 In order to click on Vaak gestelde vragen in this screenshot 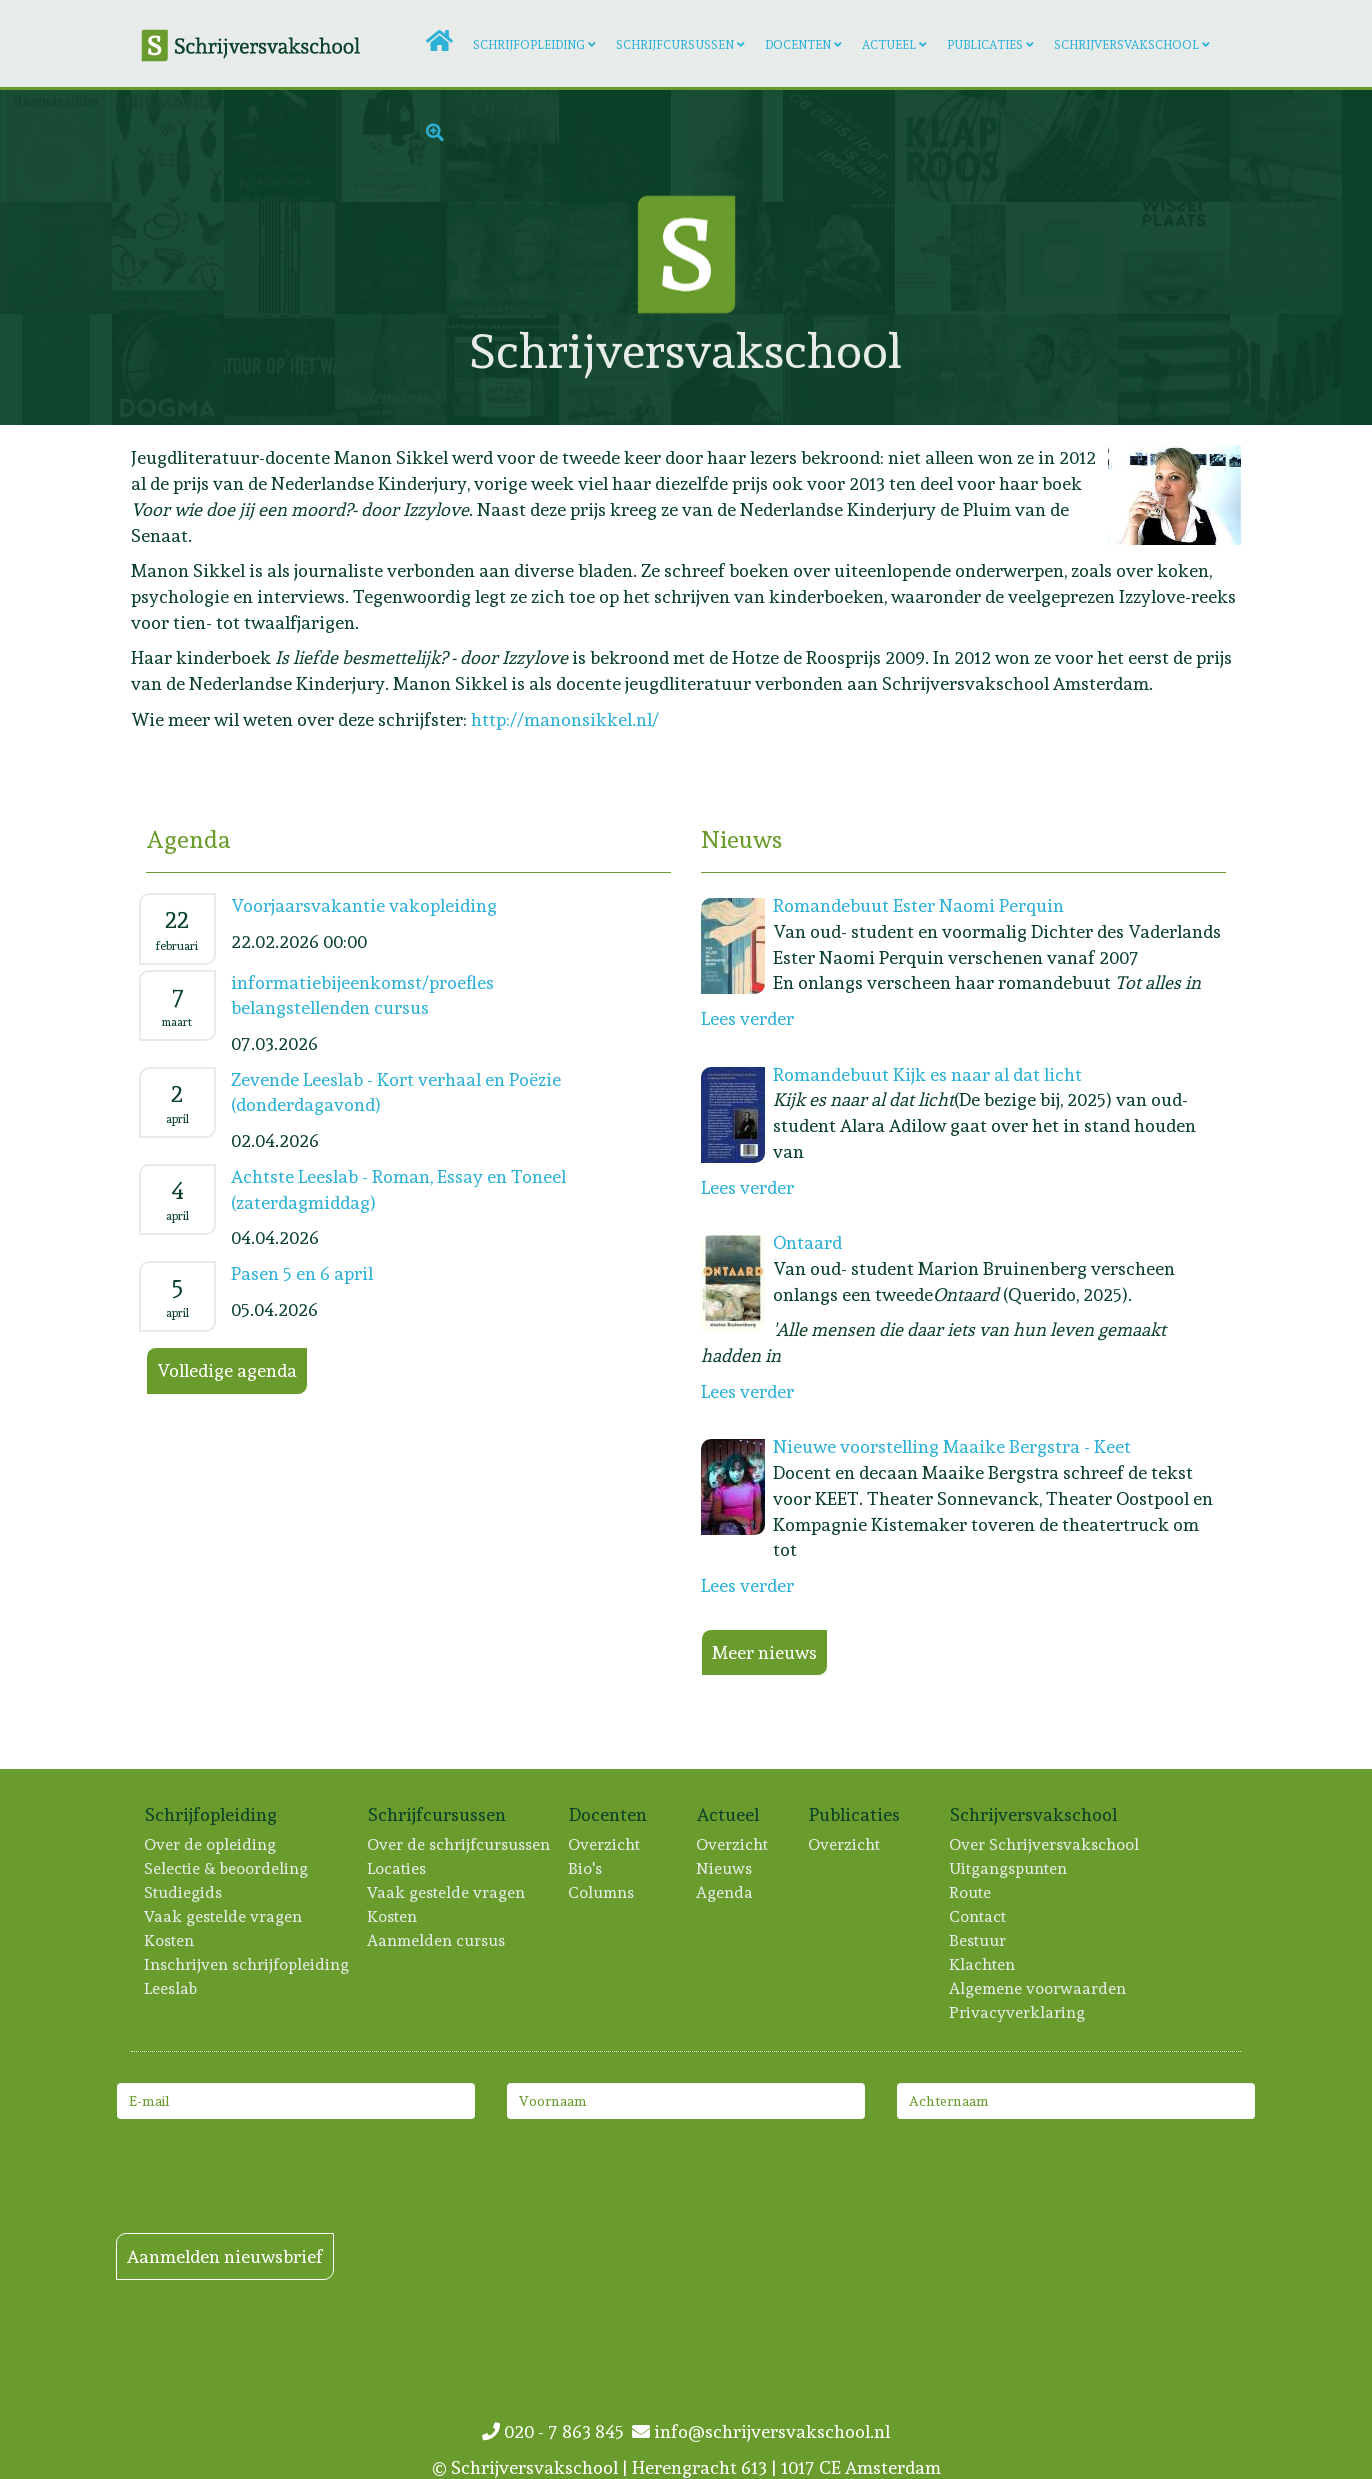, I will do `click(224, 1916)`.